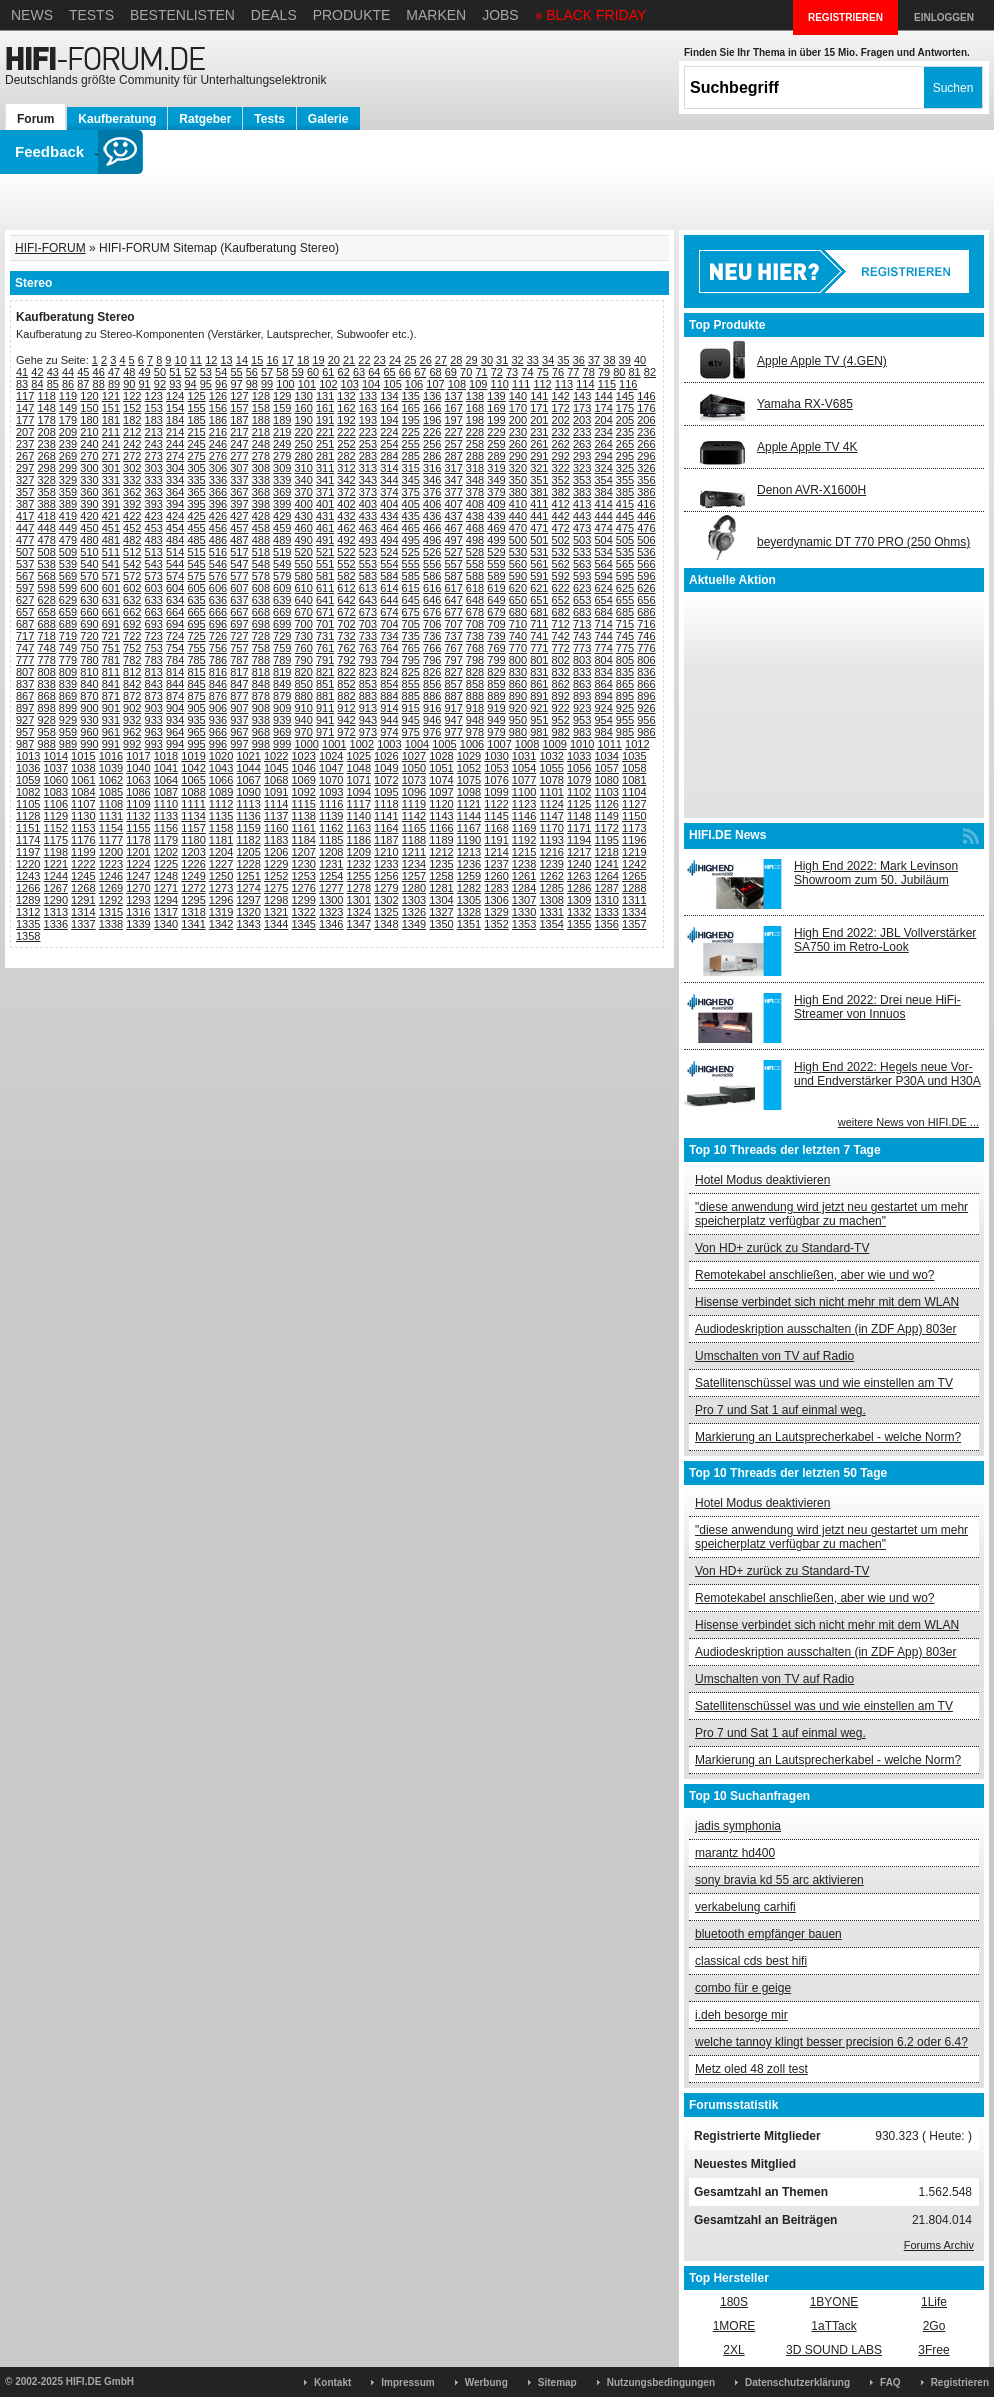 Image resolution: width=994 pixels, height=2397 pixels. I want to click on 994, so click(175, 744).